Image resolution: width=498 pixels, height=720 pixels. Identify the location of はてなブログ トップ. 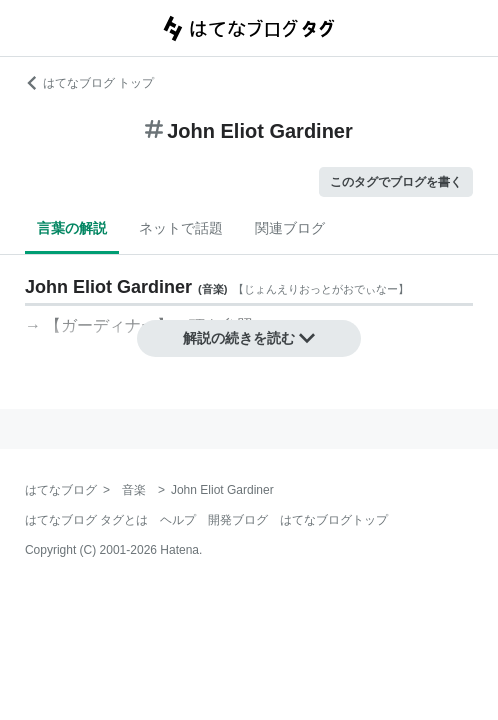
(89, 83).